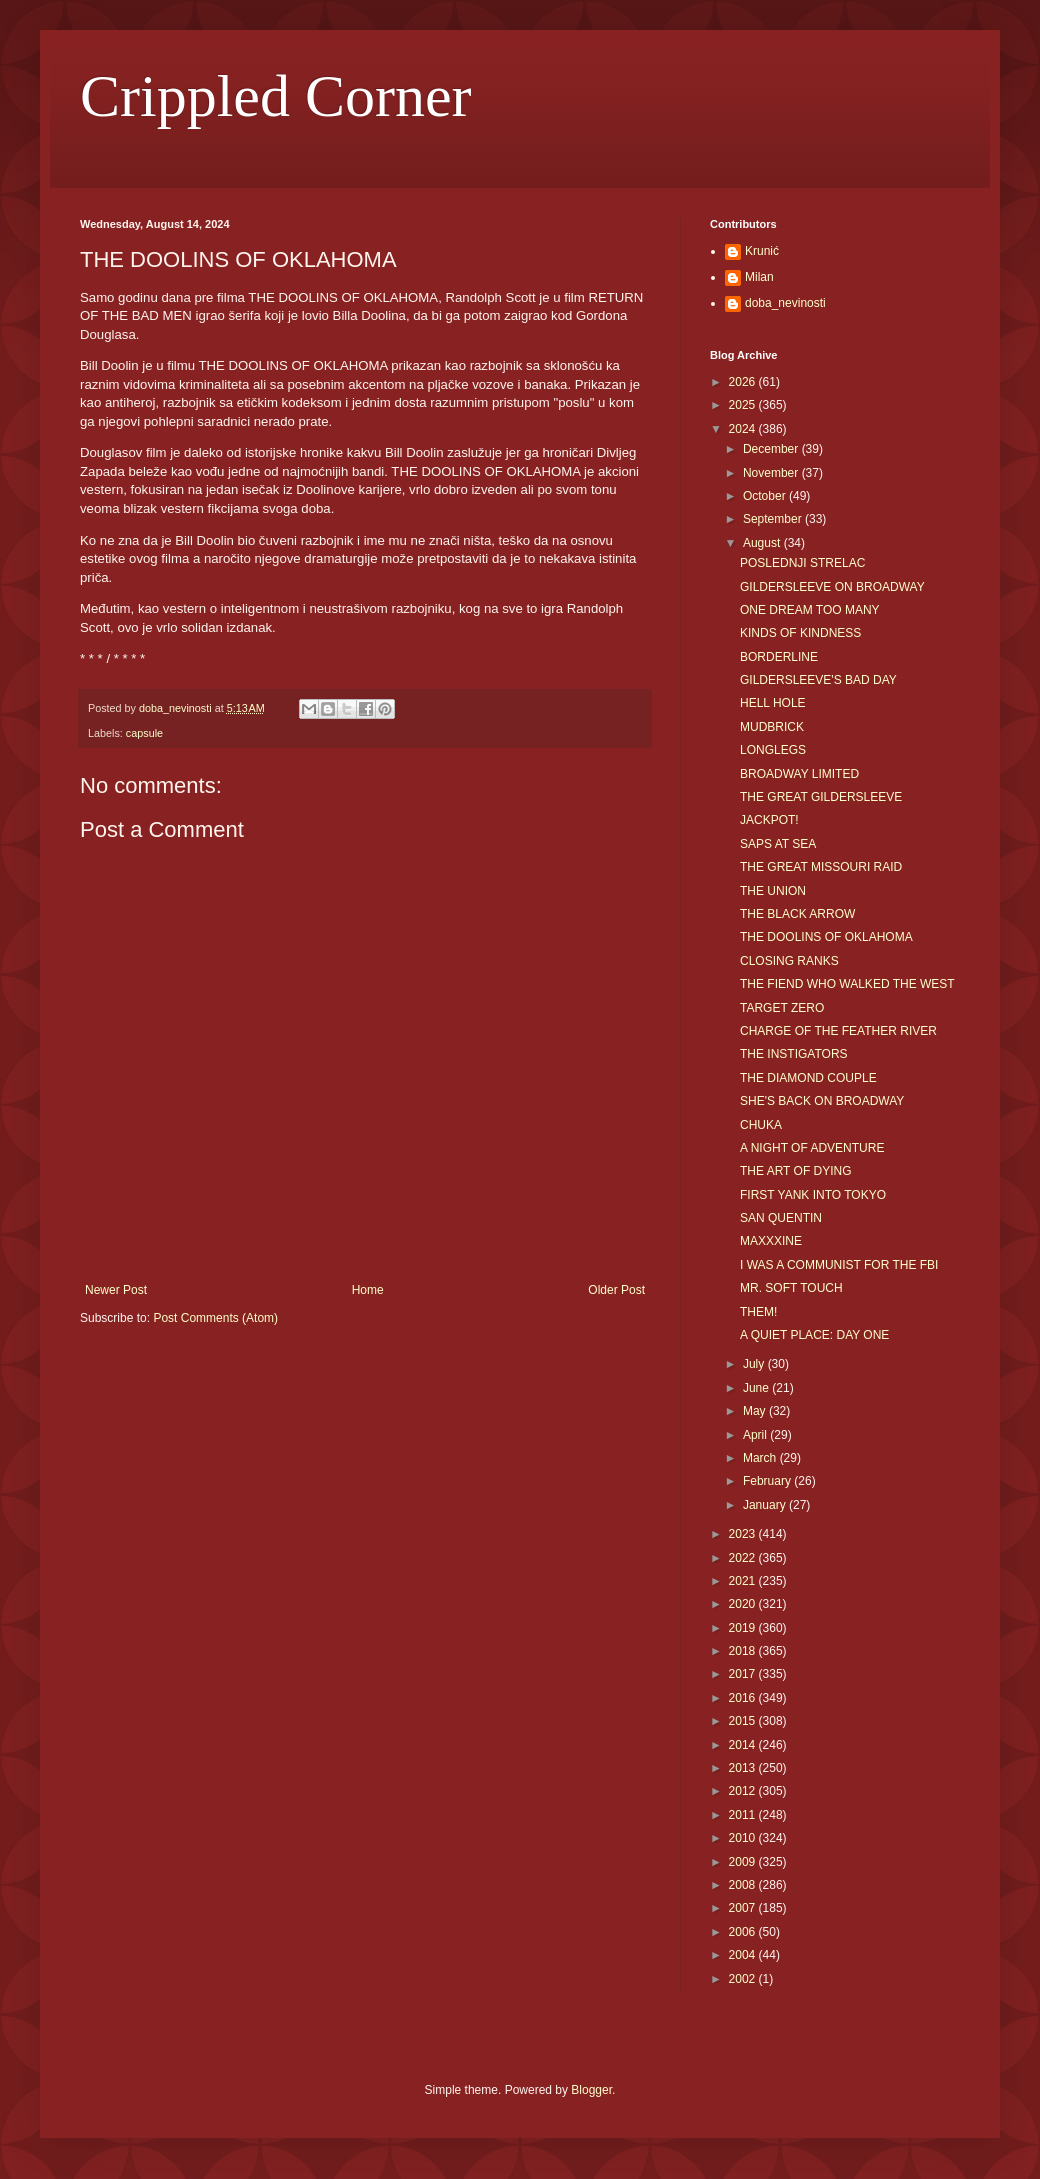 The width and height of the screenshot is (1040, 2179). What do you see at coordinates (772, 449) in the screenshot?
I see `December` at bounding box center [772, 449].